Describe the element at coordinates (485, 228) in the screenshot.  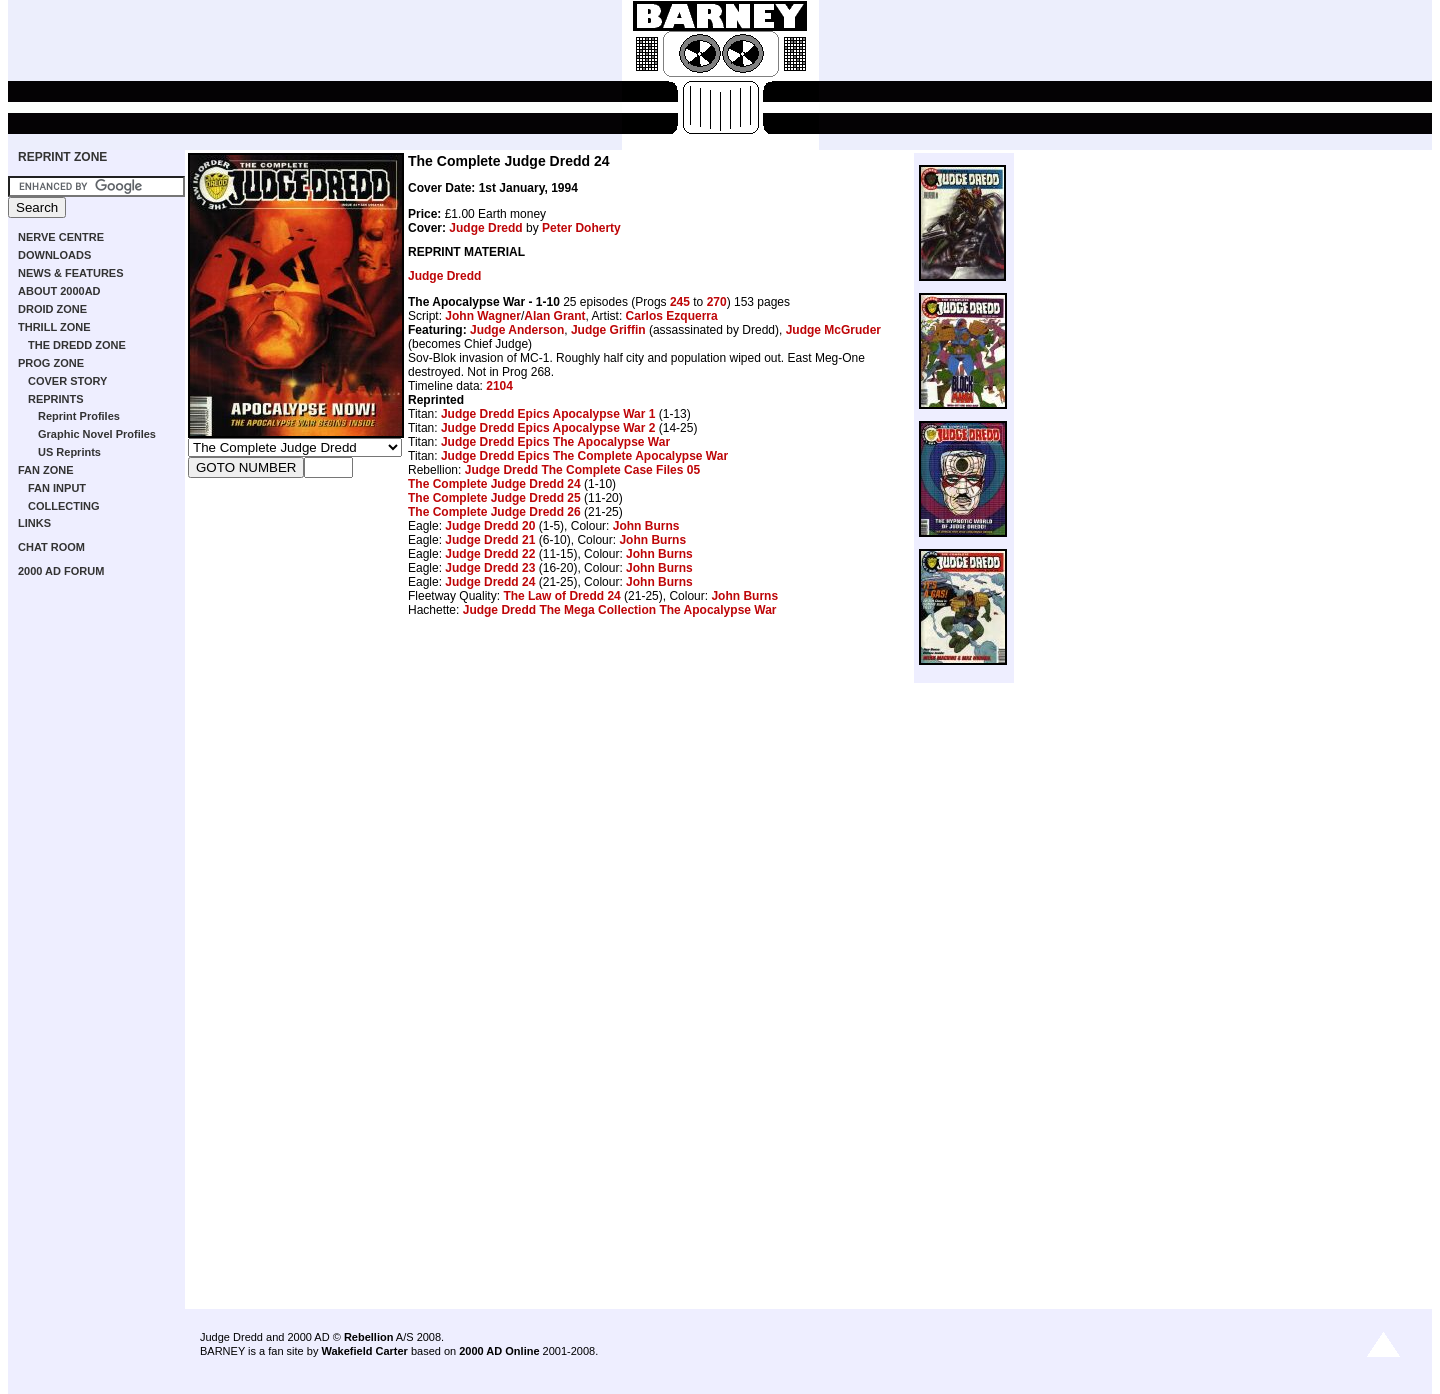
I see `Judge Dredd` at that location.